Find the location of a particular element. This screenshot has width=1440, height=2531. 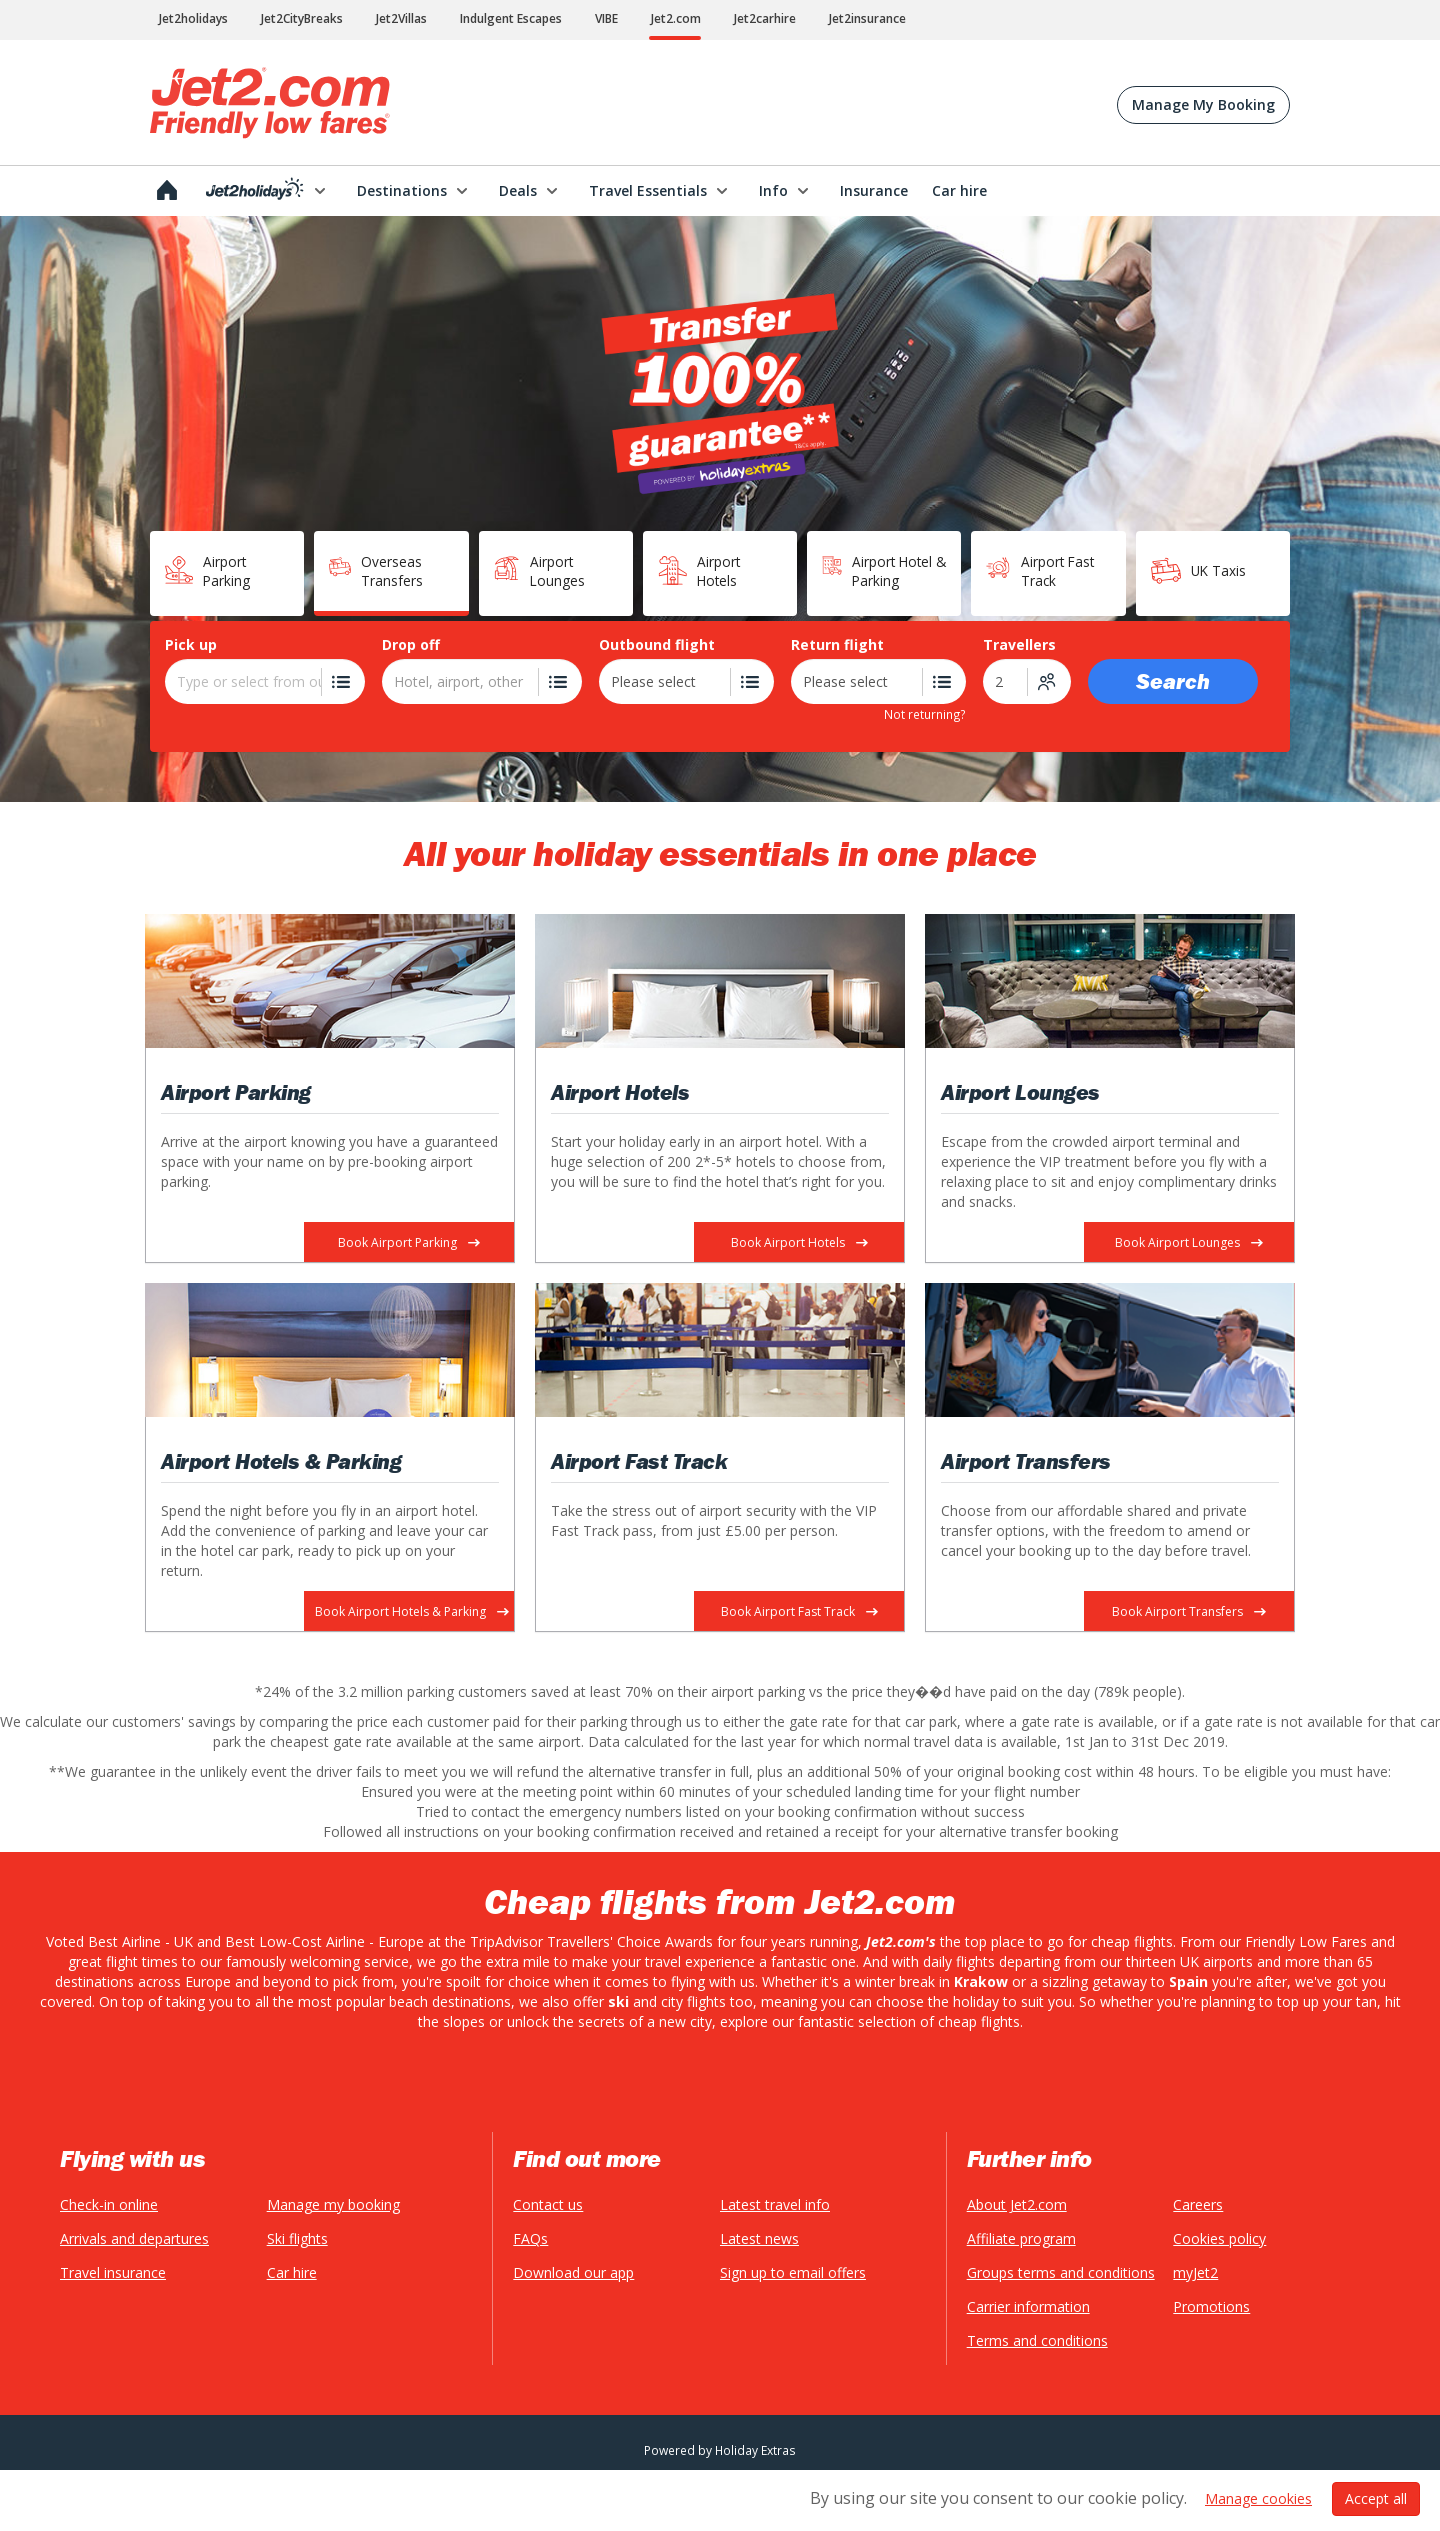

Groups terms and conditions is located at coordinates (1061, 2272).